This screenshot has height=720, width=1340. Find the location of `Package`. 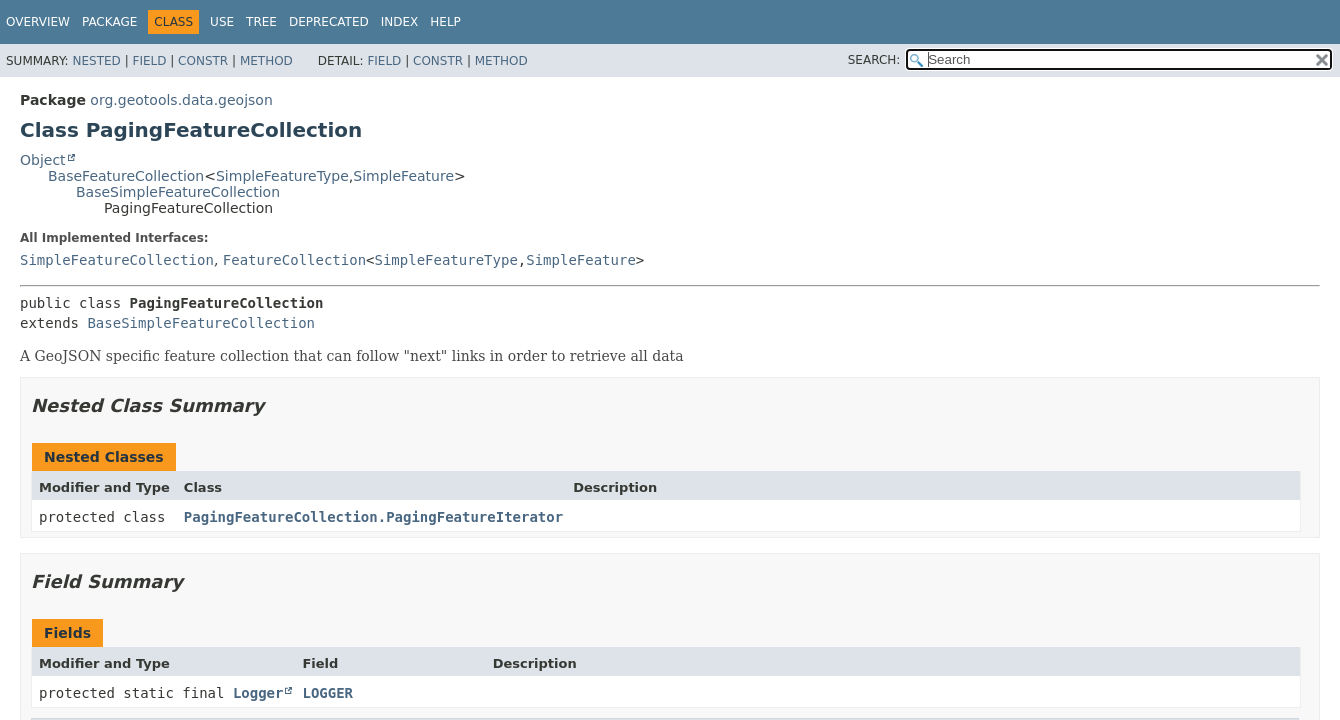

Package is located at coordinates (109, 22).